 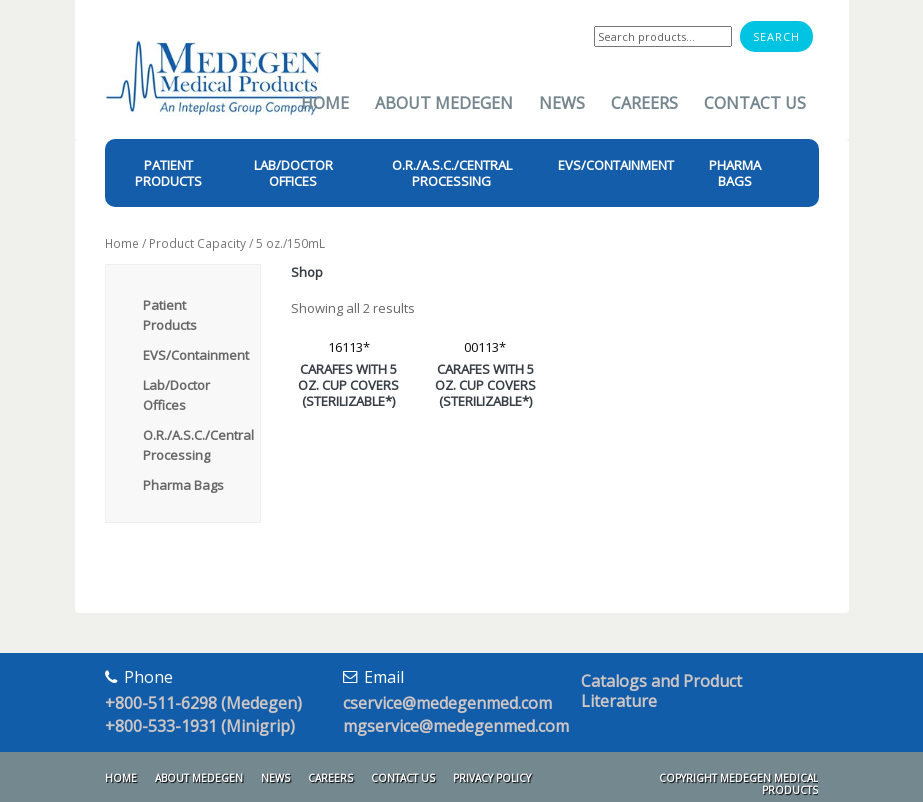 I want to click on cservice@medegenmed.com, so click(x=447, y=703).